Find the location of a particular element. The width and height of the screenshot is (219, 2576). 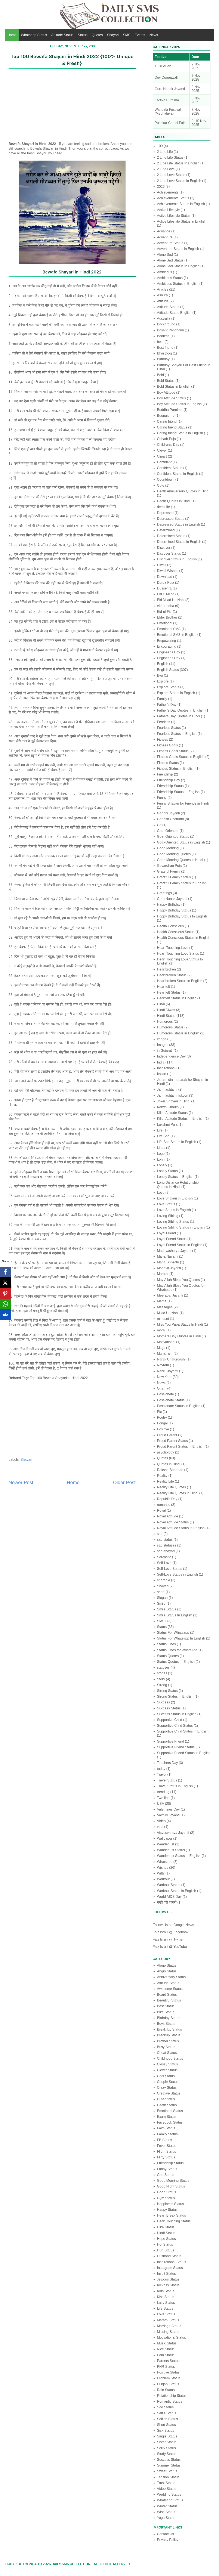

Dussehra is located at coordinates (164, 588).